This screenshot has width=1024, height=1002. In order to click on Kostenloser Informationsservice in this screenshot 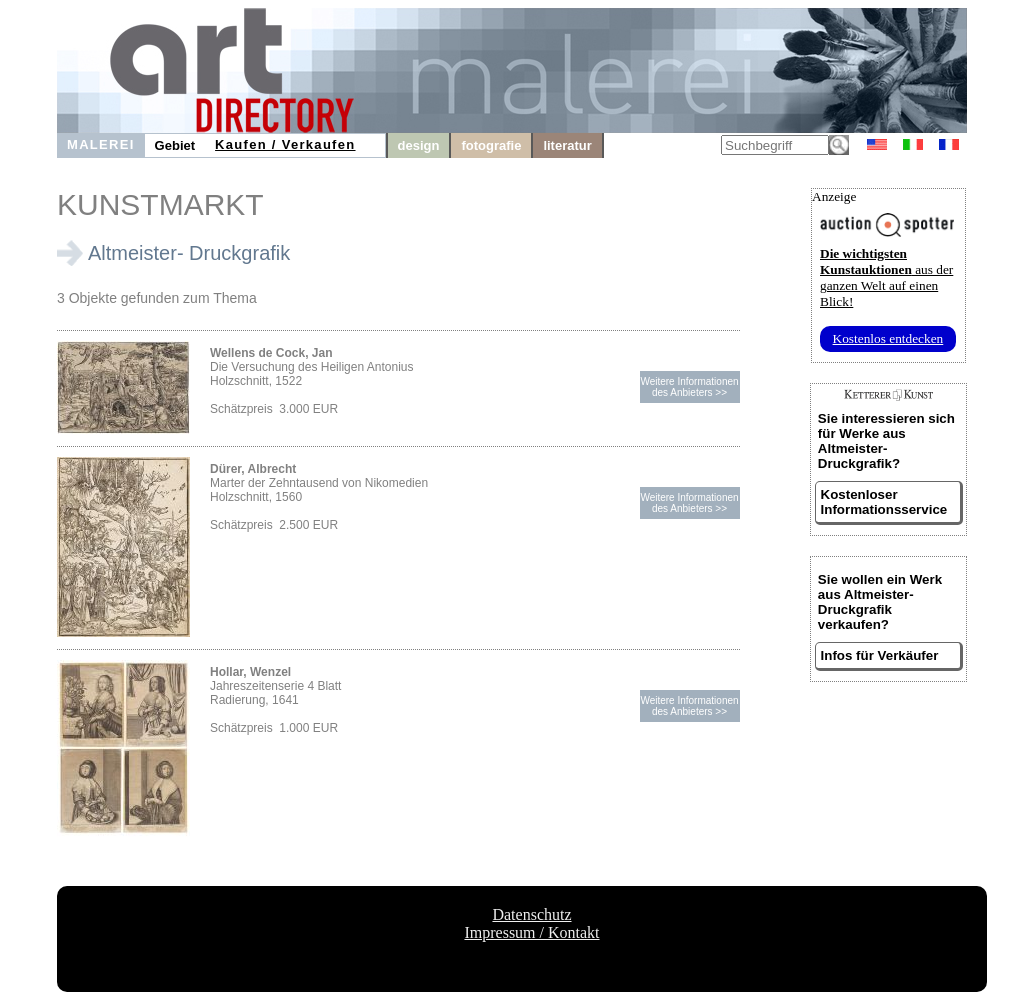, I will do `click(884, 502)`.